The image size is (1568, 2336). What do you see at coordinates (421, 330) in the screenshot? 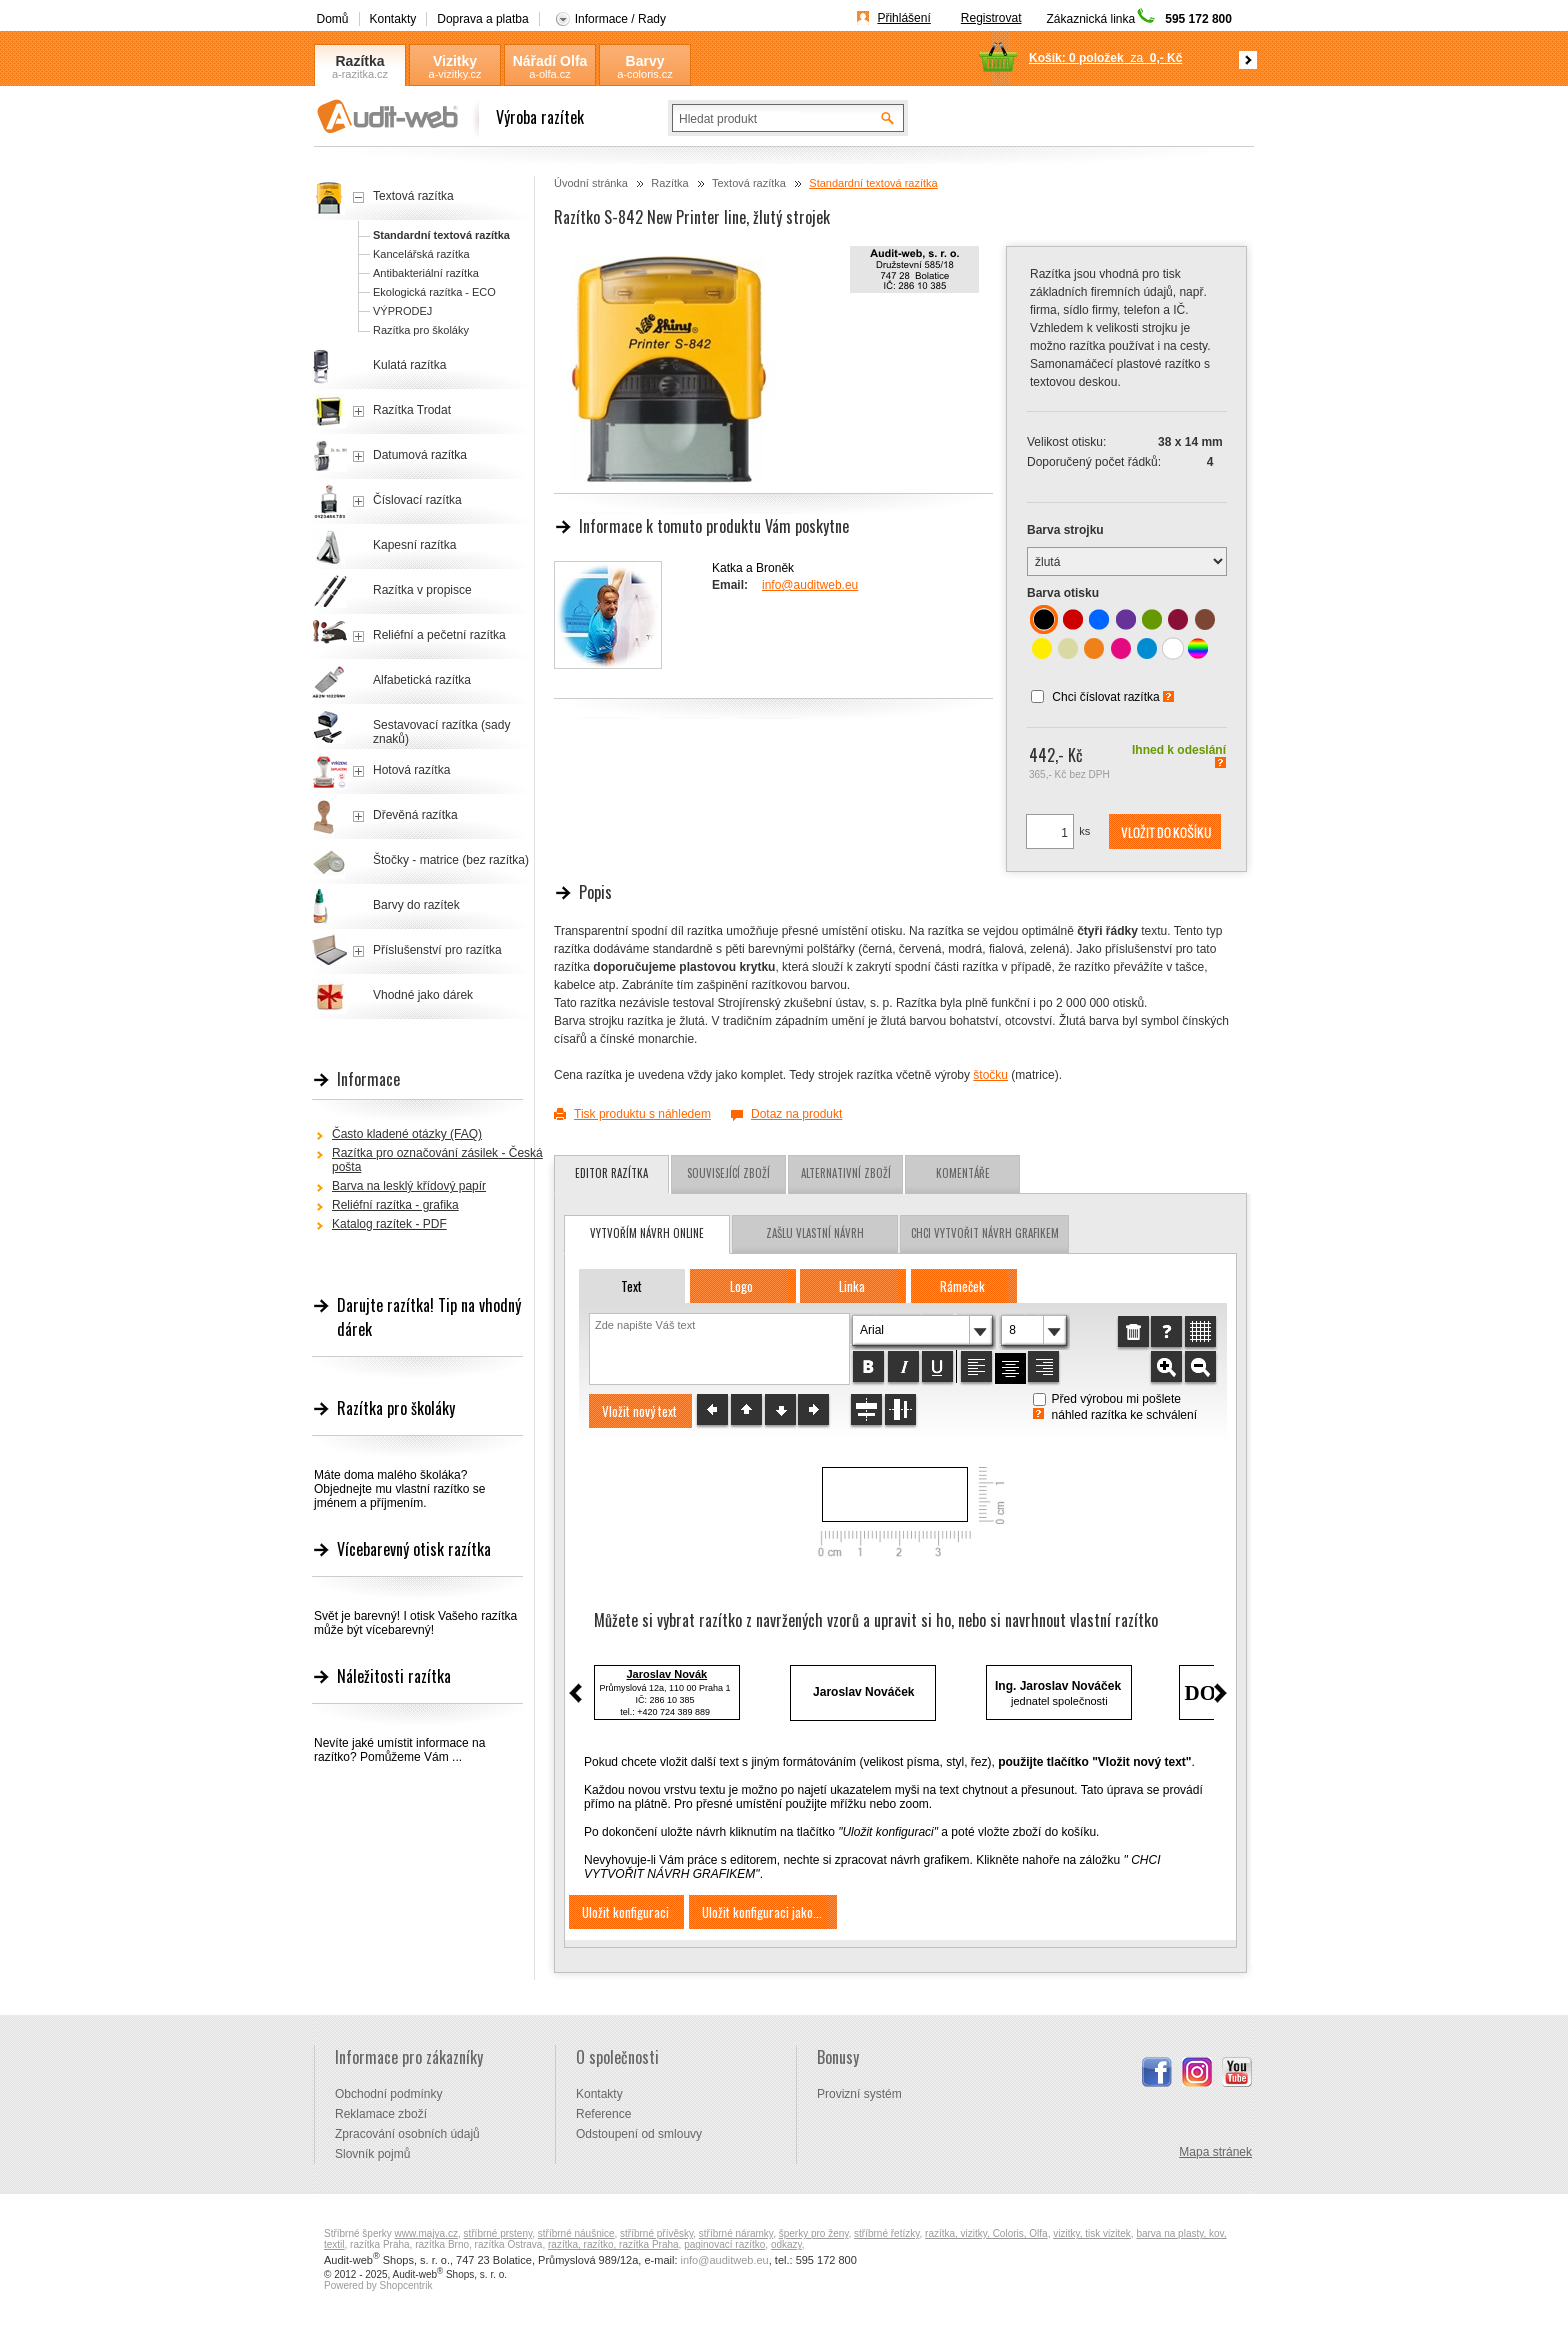
I see `Razítka pro školáky` at bounding box center [421, 330].